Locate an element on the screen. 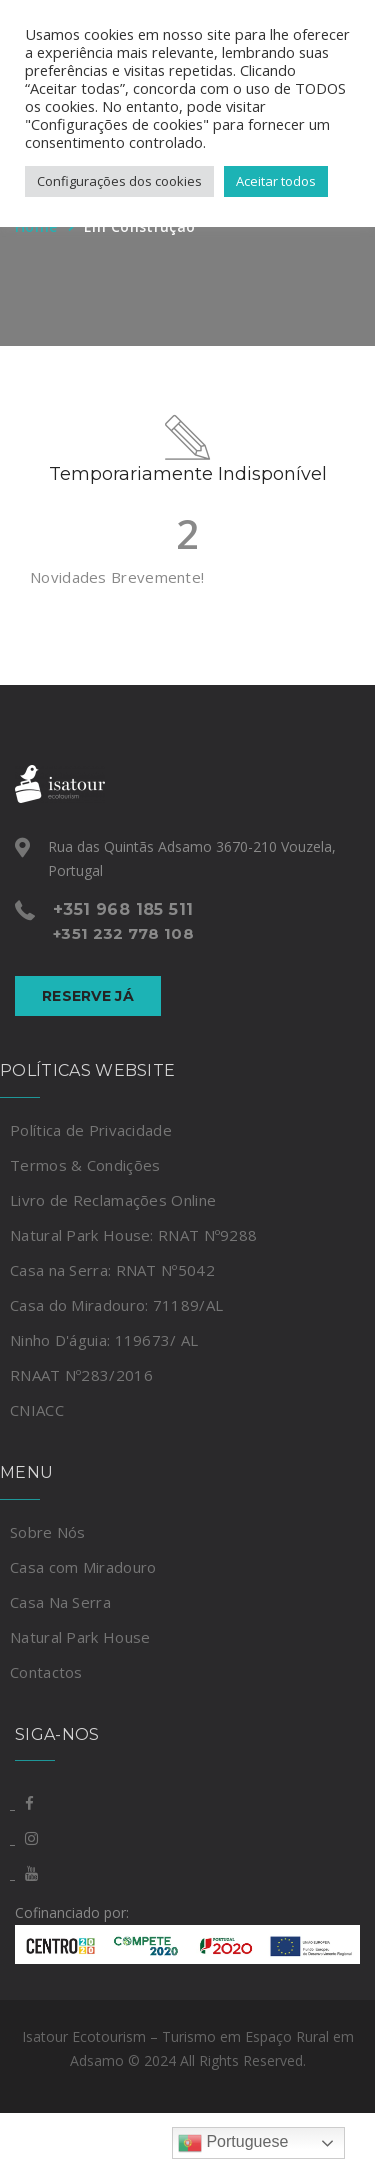 This screenshot has height=2159, width=375. Portuguese is located at coordinates (233, 2143).